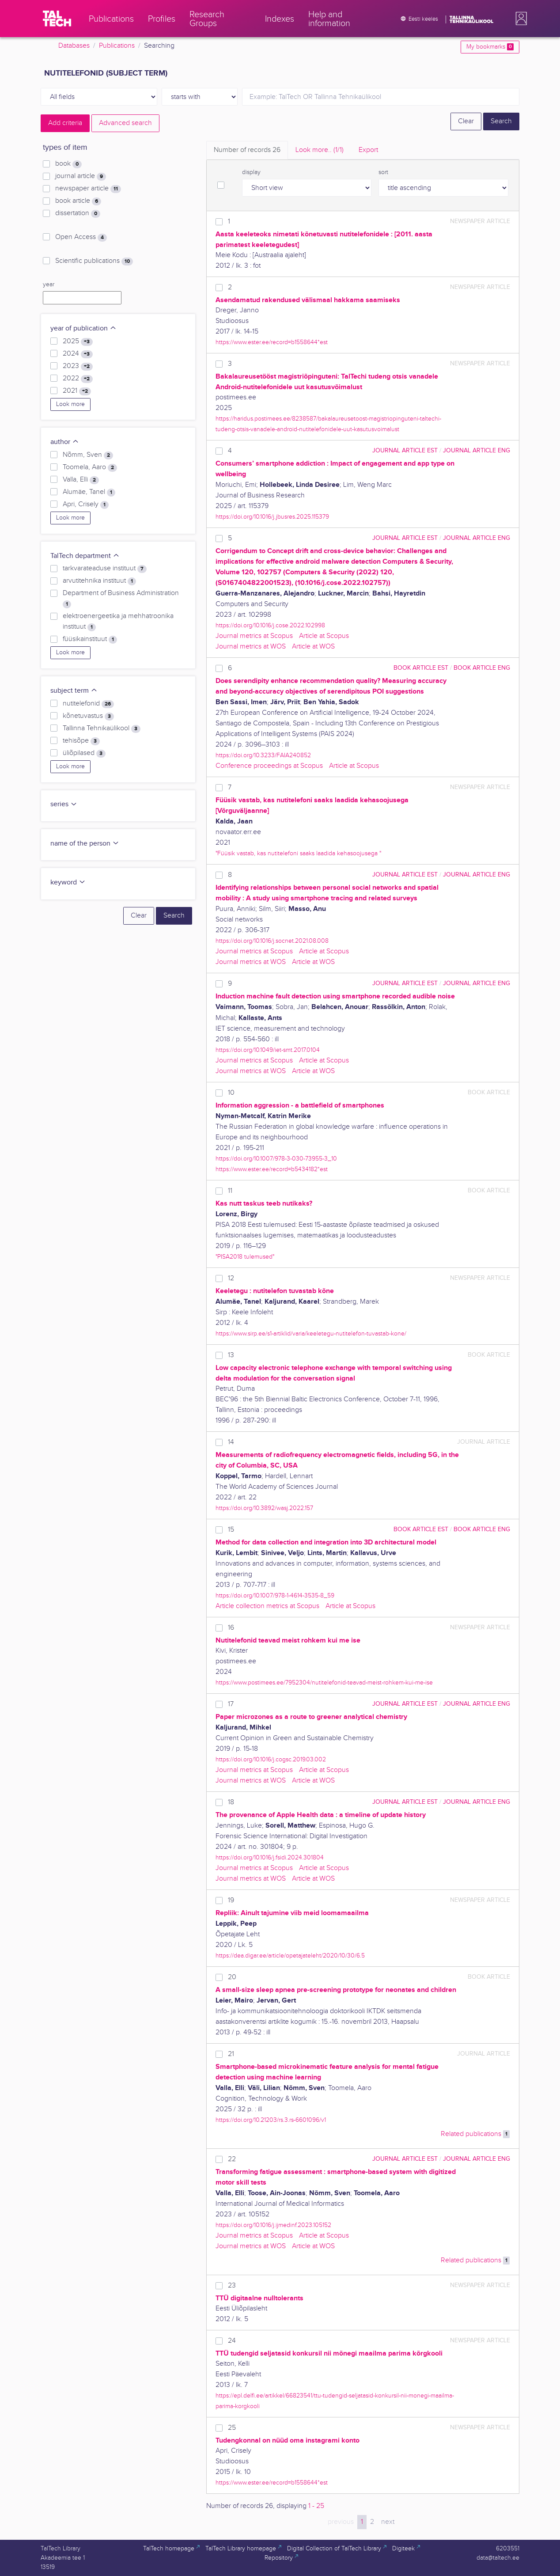  I want to click on dissertation, so click(77, 213).